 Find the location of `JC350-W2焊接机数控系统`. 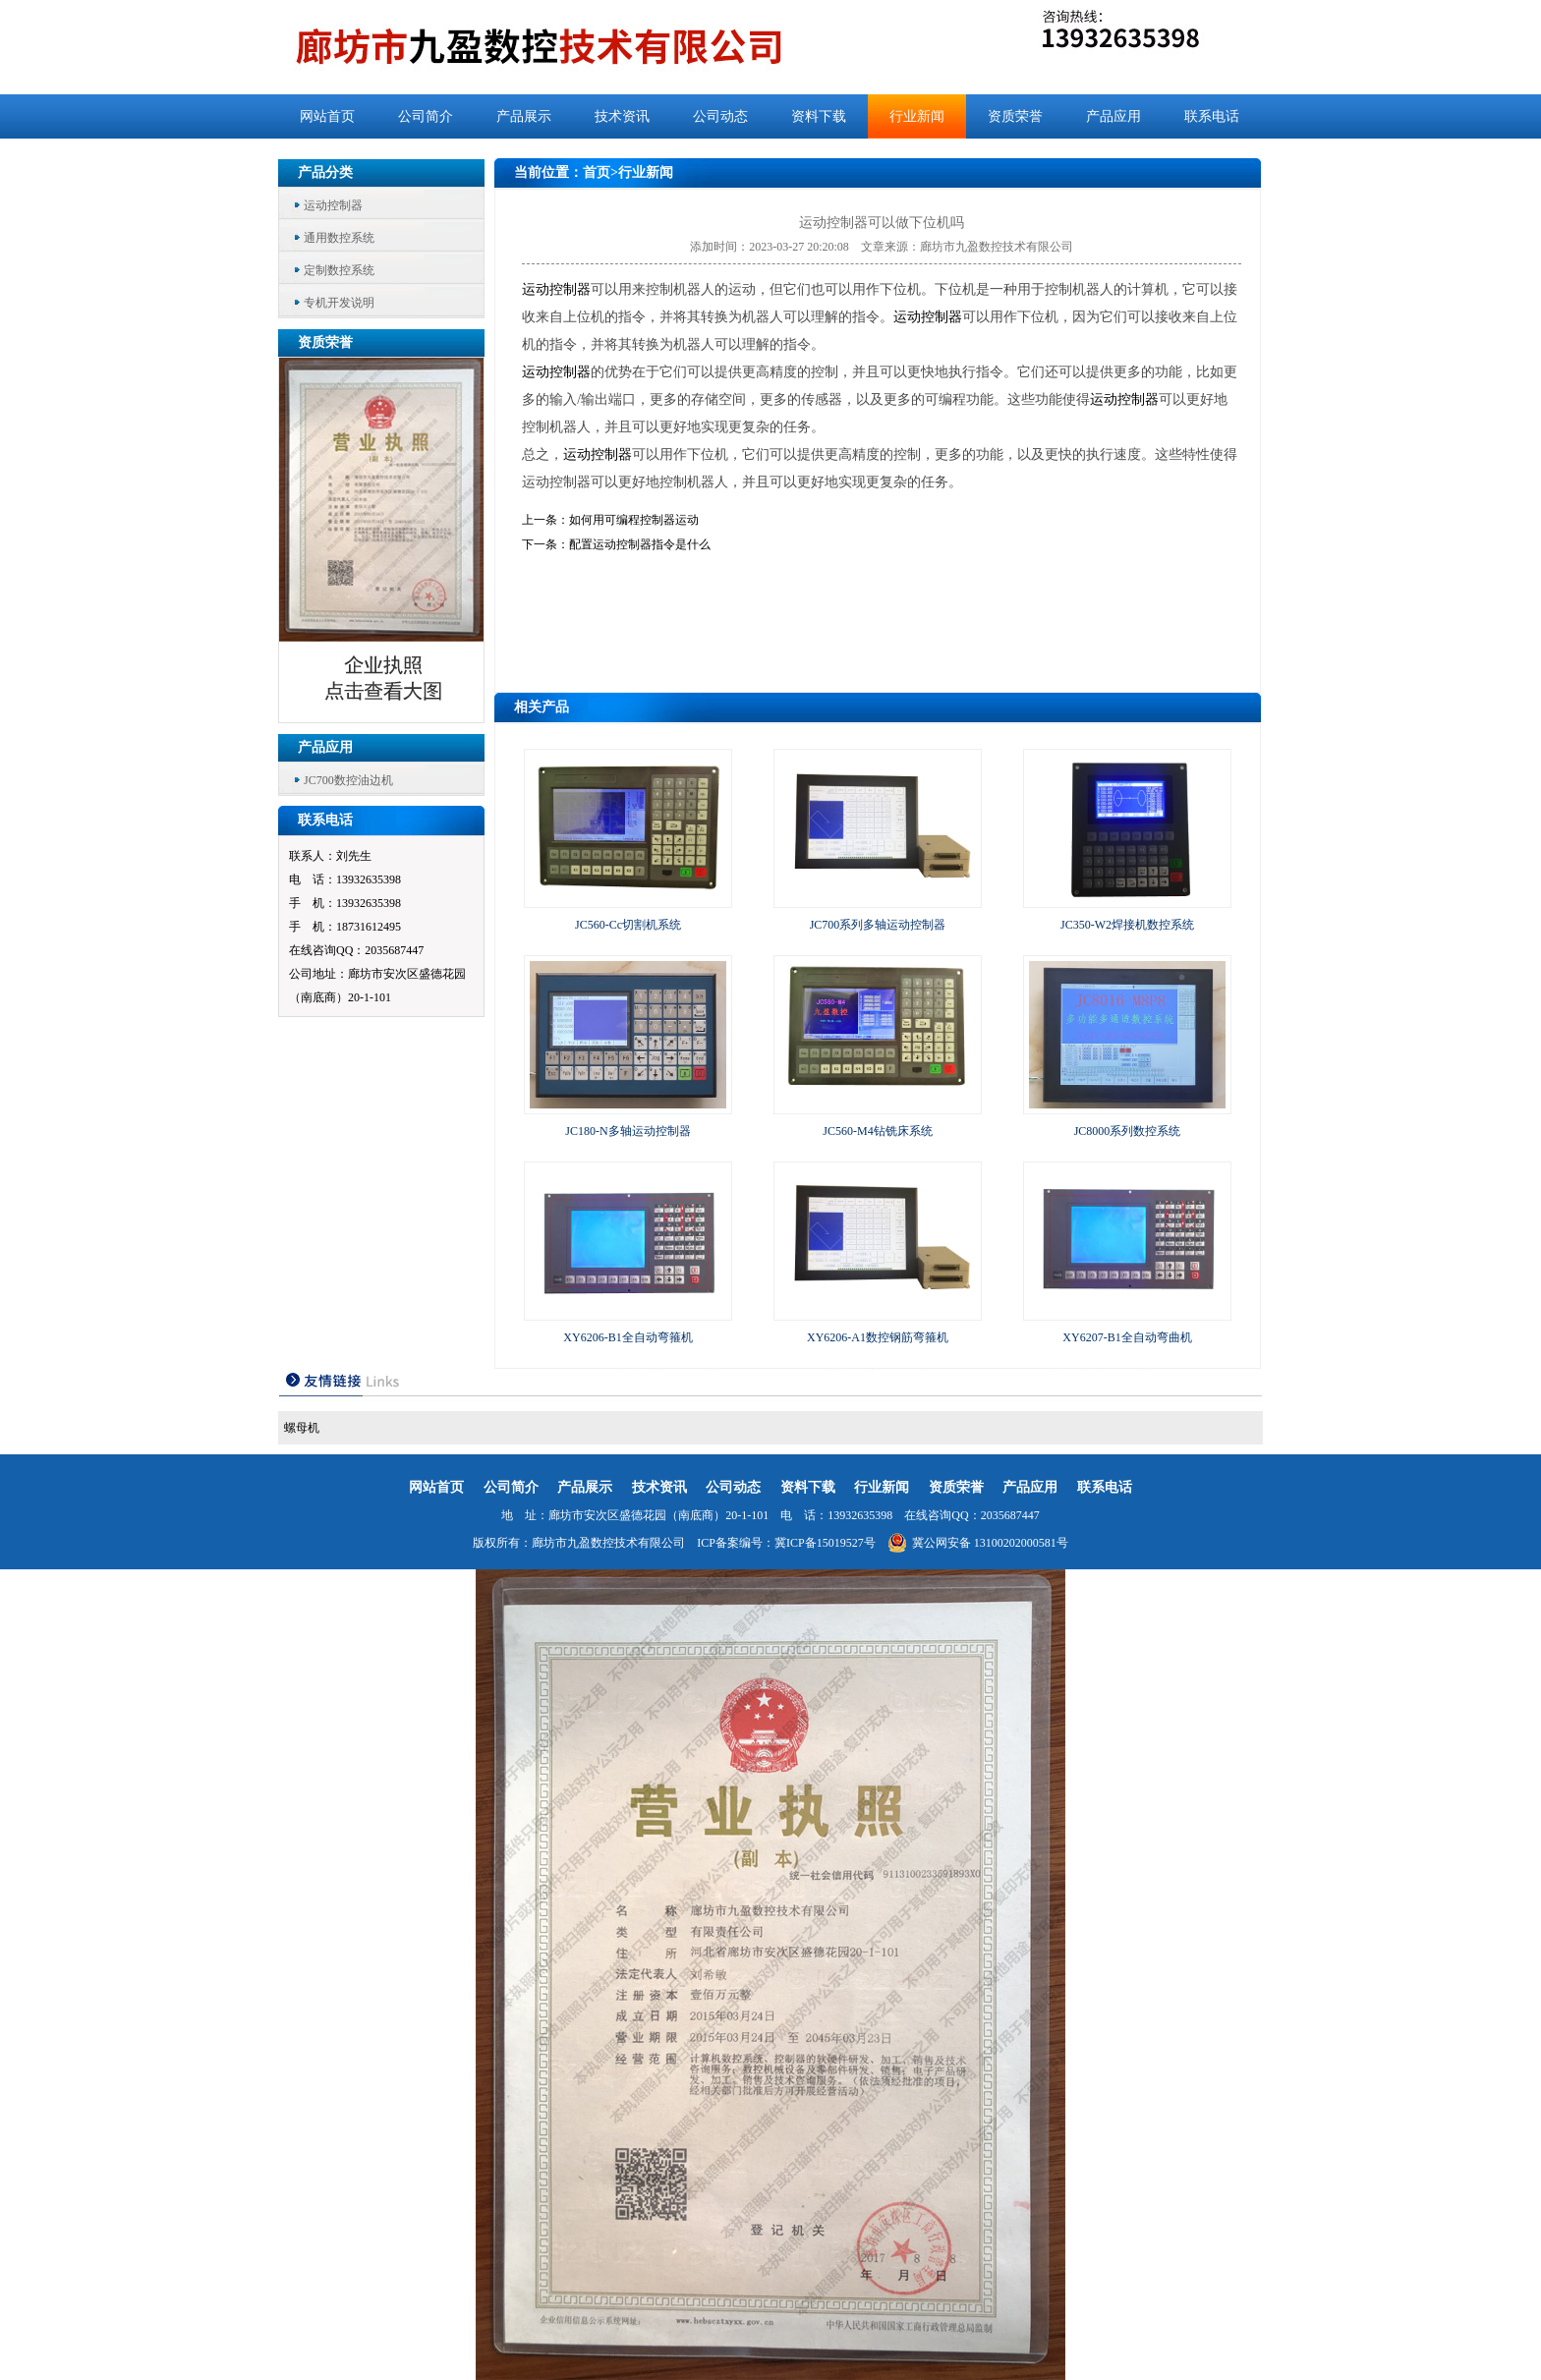

JC350-W2焊接机数控系统 is located at coordinates (1127, 925).